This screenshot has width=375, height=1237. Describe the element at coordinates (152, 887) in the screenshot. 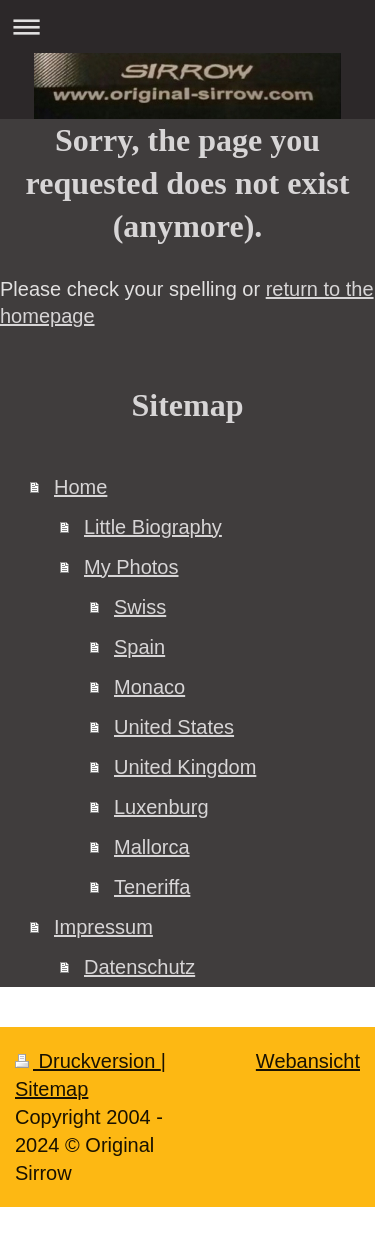

I see `Teneriffa` at that location.